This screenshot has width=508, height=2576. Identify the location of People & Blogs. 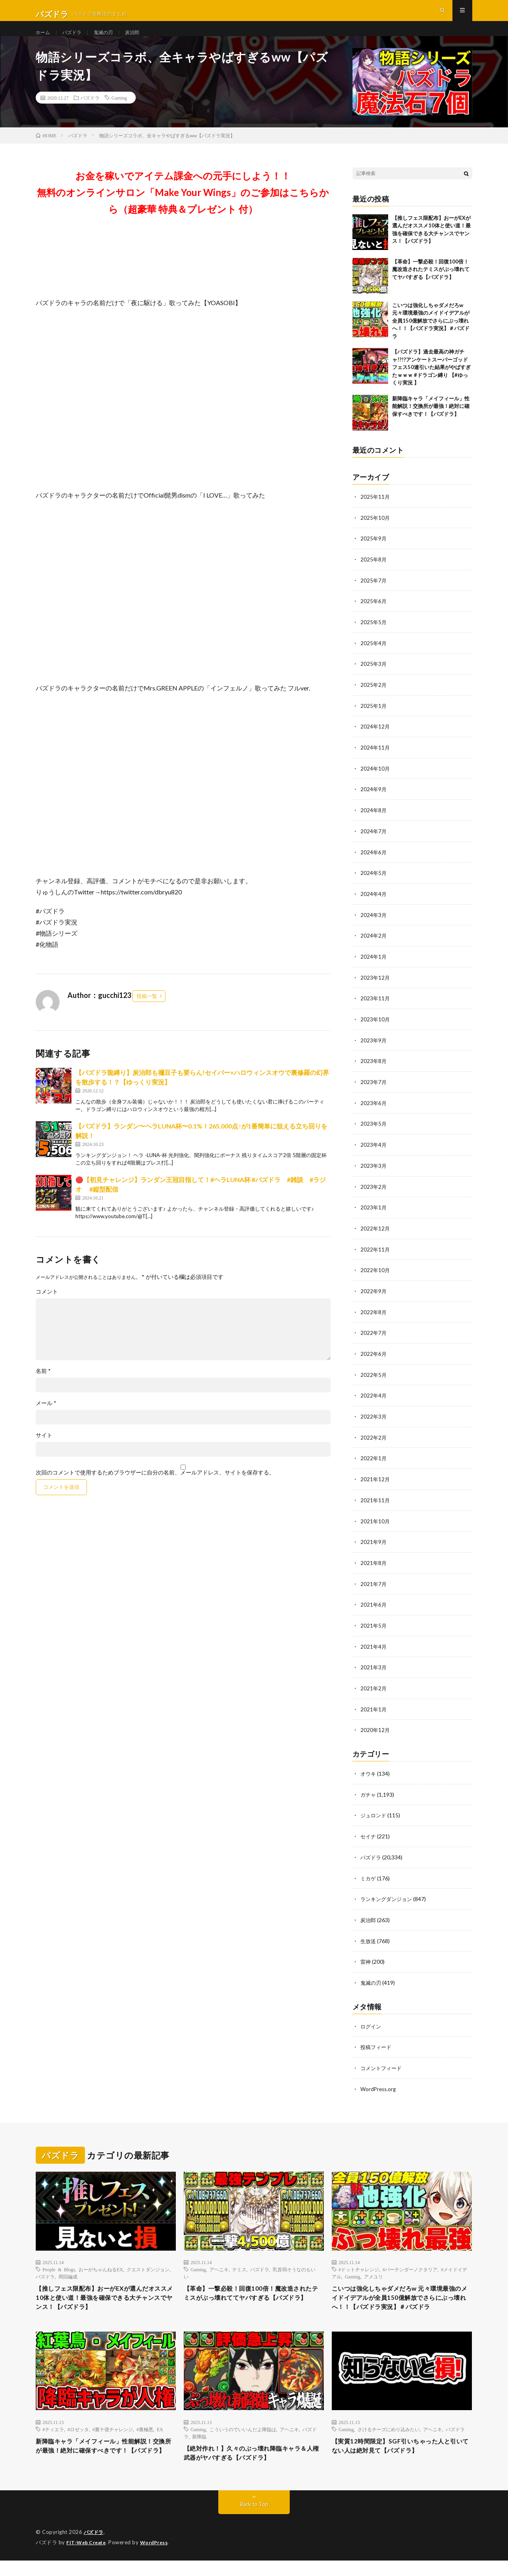
(58, 2264).